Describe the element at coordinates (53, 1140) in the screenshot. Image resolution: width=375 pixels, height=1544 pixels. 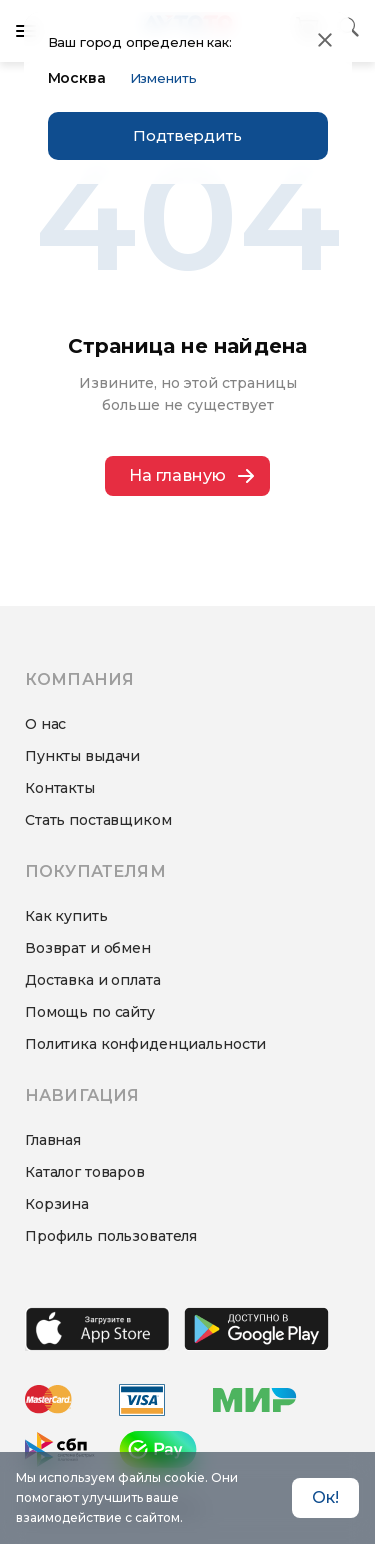
I see `Главная` at that location.